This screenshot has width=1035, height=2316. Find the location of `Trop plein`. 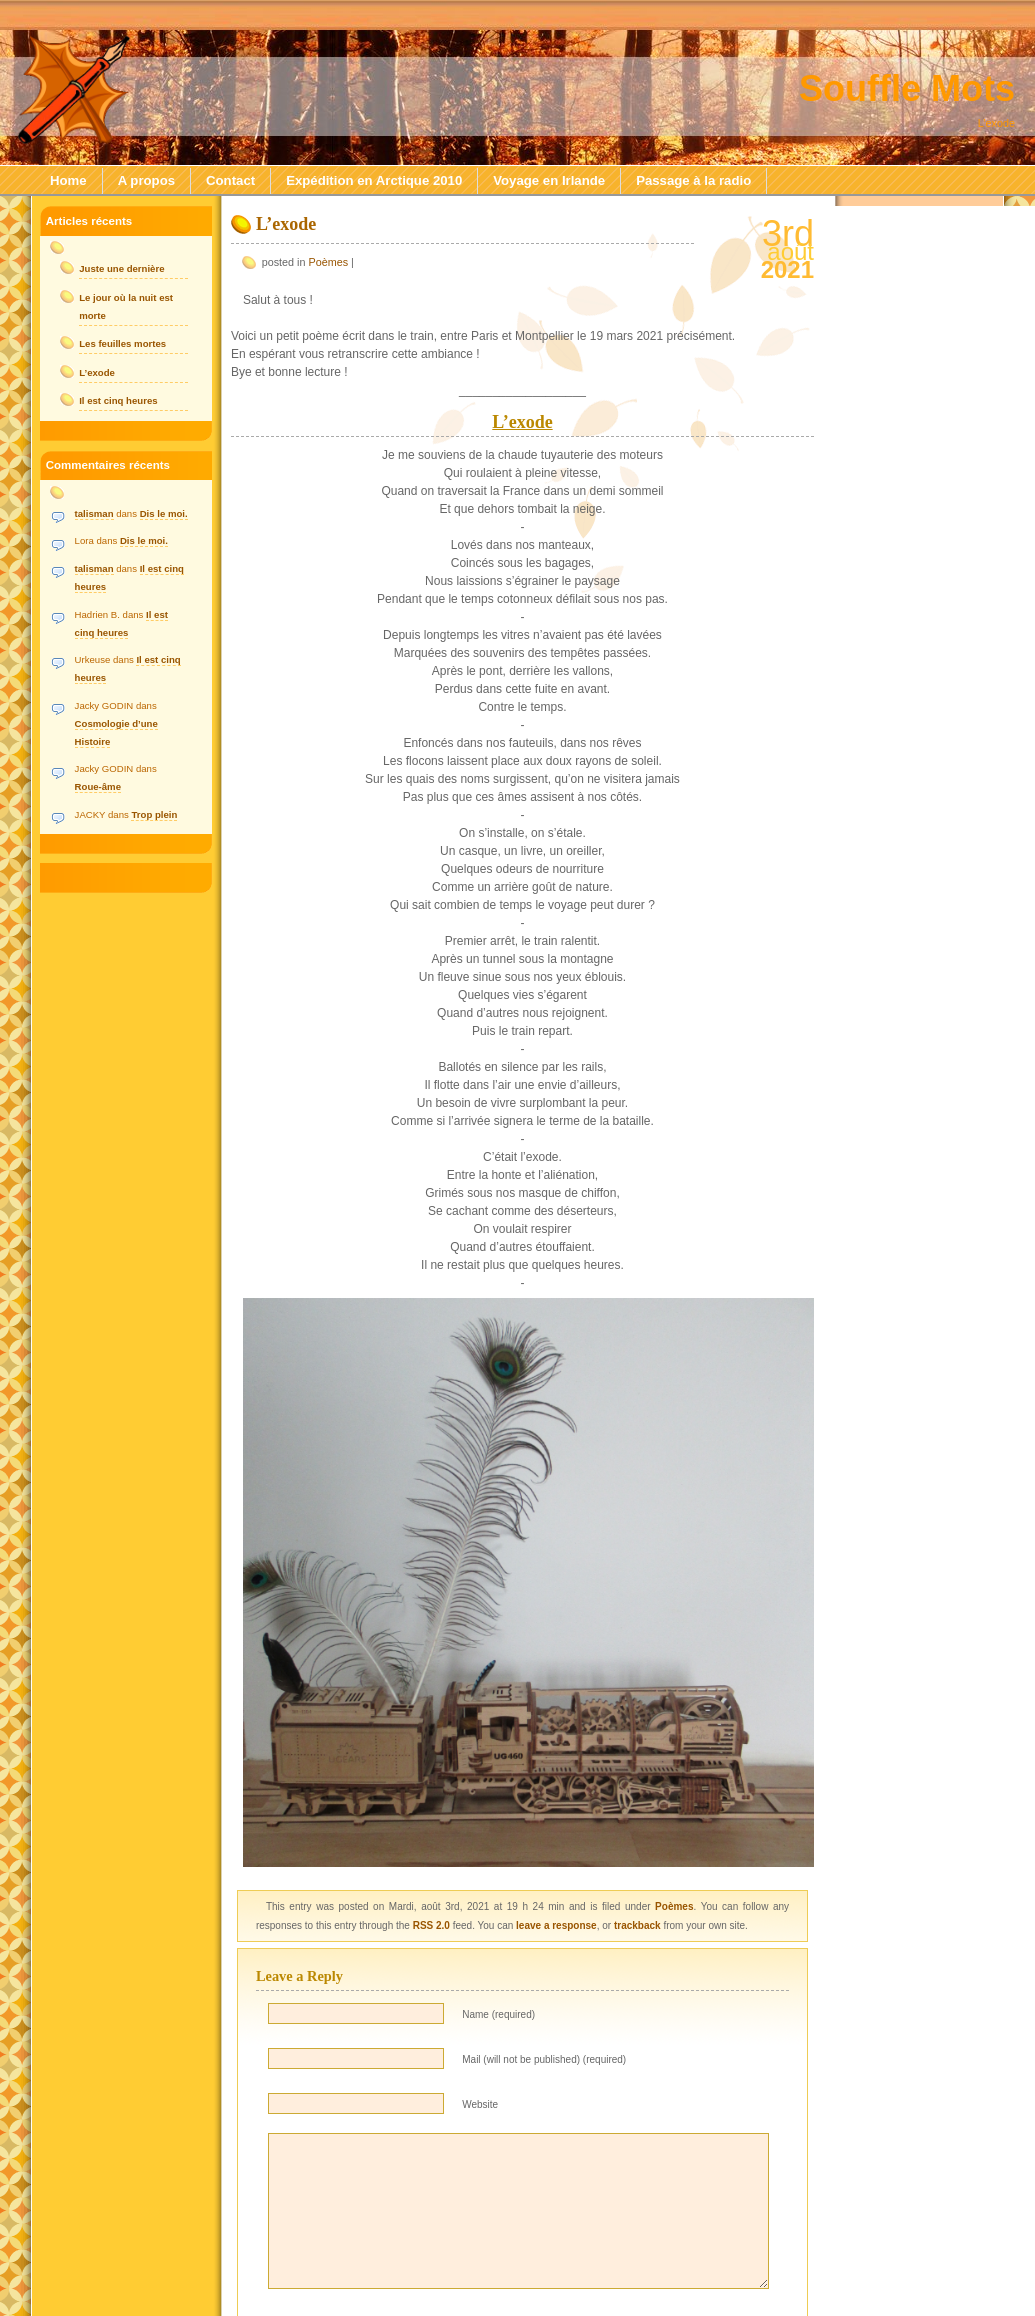

Trop plein is located at coordinates (154, 814).